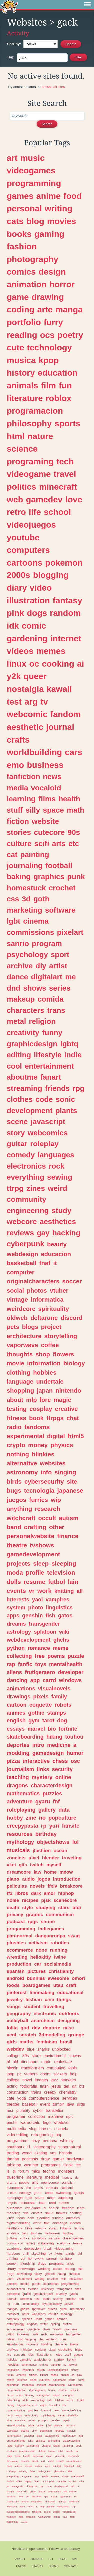 The height and width of the screenshot is (2576, 94). What do you see at coordinates (19, 2395) in the screenshot?
I see `seals` at bounding box center [19, 2395].